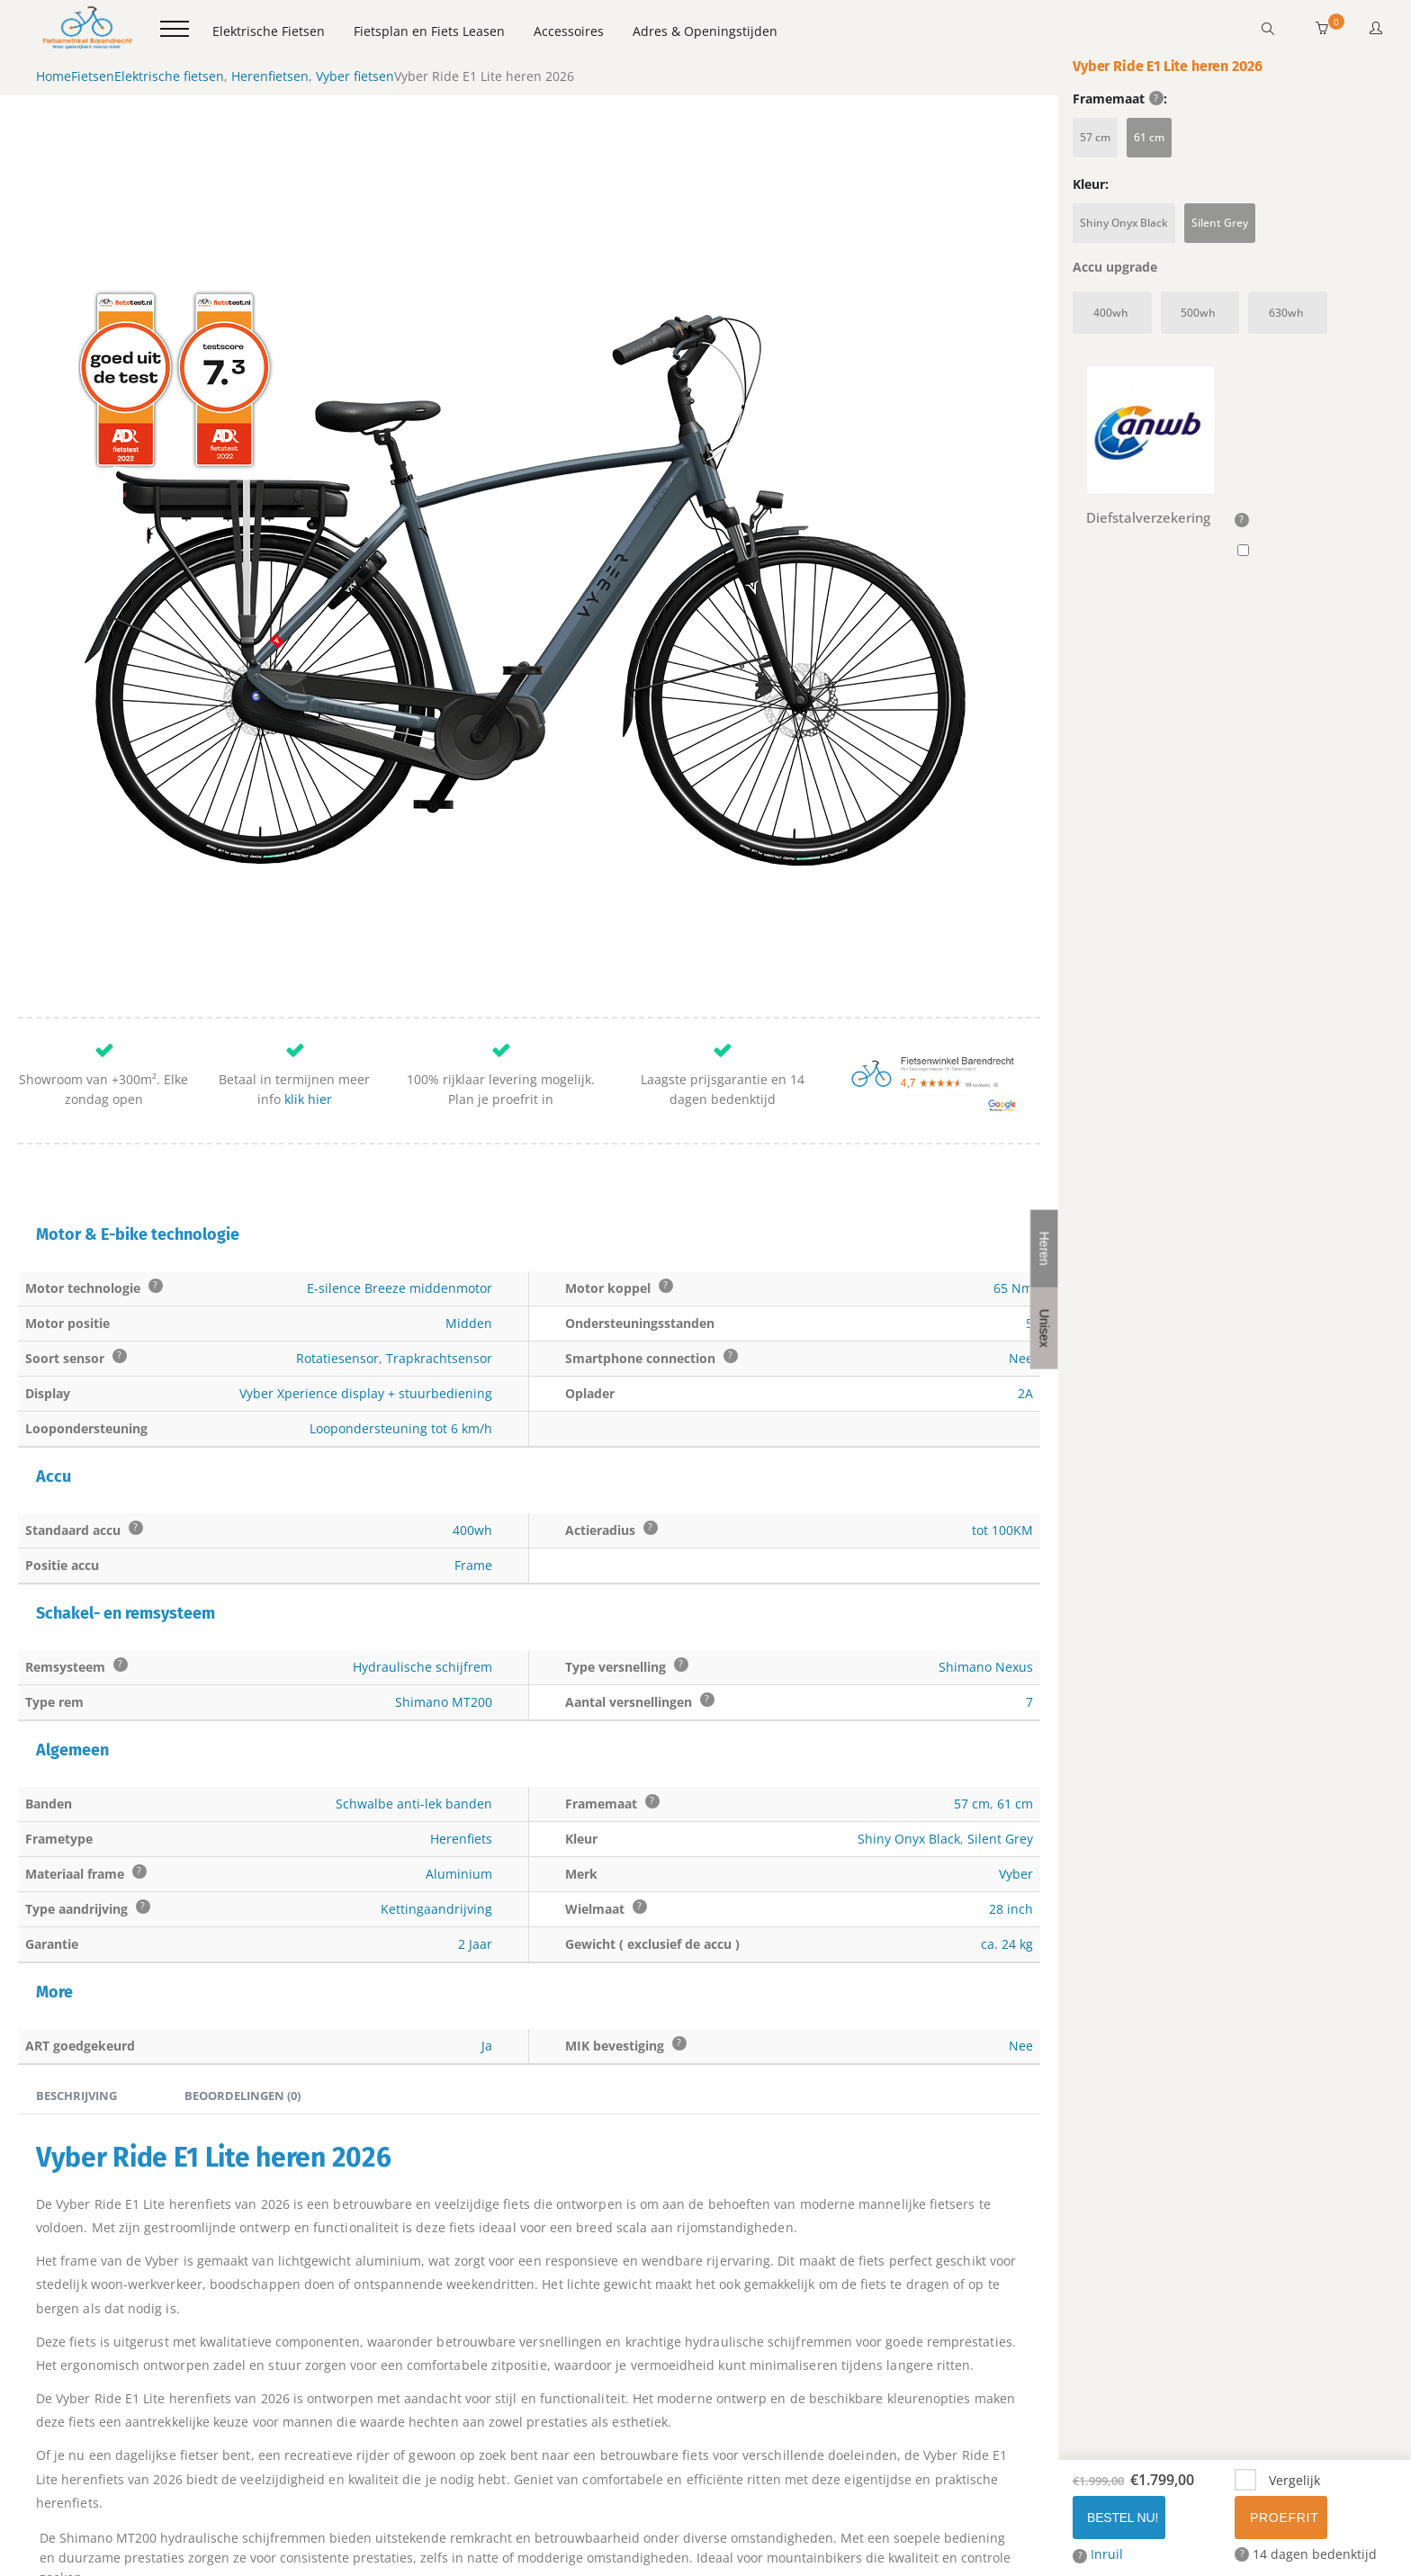  I want to click on Silent Grey [button], so click(1219, 222).